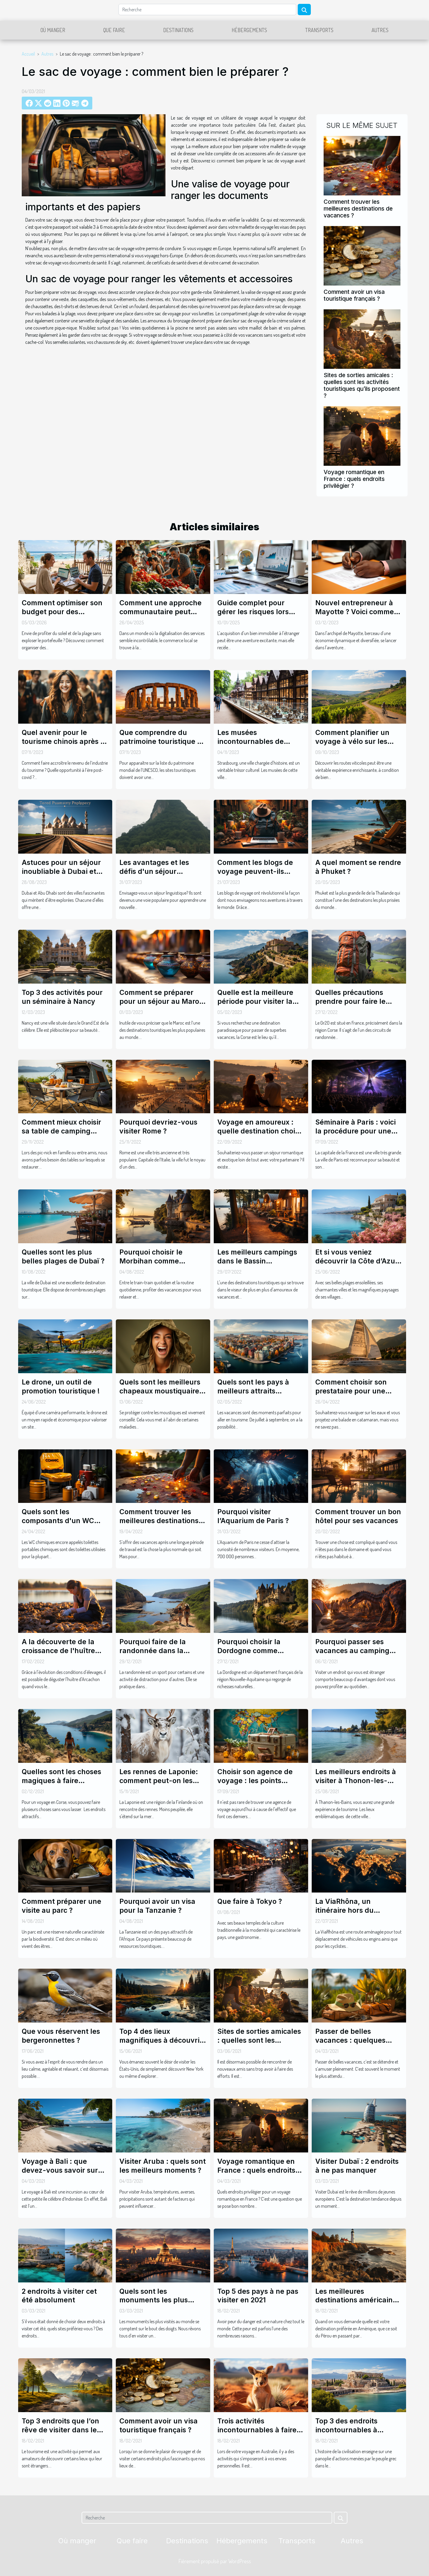 Image resolution: width=429 pixels, height=2576 pixels. I want to click on Guide complet pour gérer les risques lors d'achats immobiliers à l'étranger, so click(255, 616).